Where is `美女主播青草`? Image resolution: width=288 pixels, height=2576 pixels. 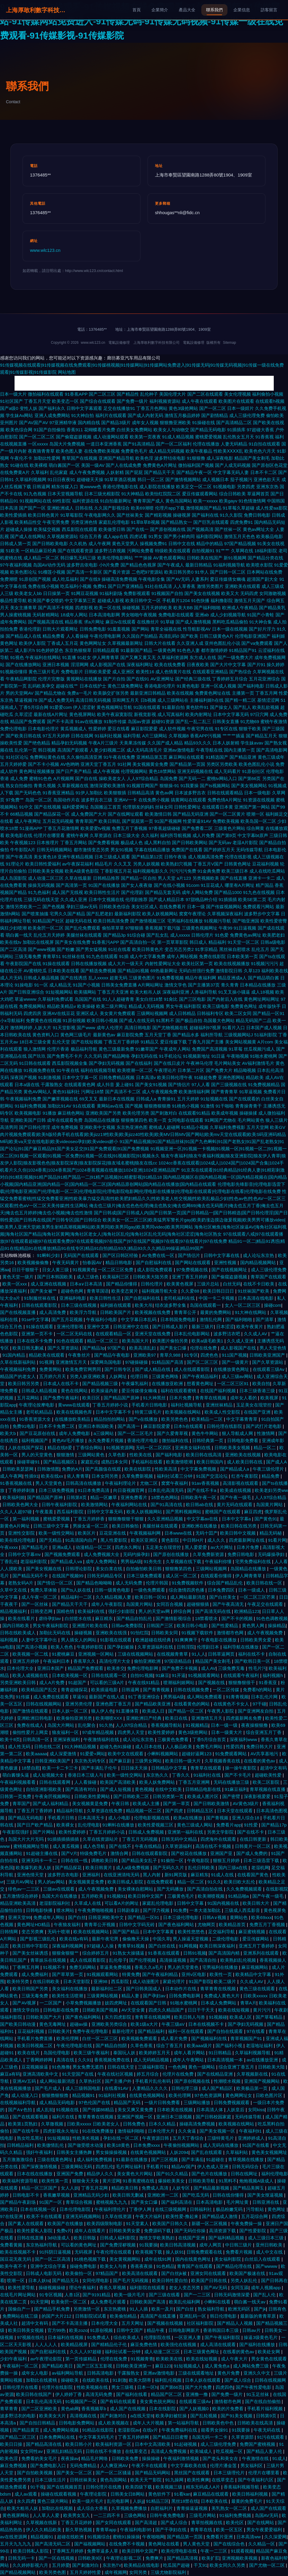
美女主播青草 is located at coordinates (23, 607).